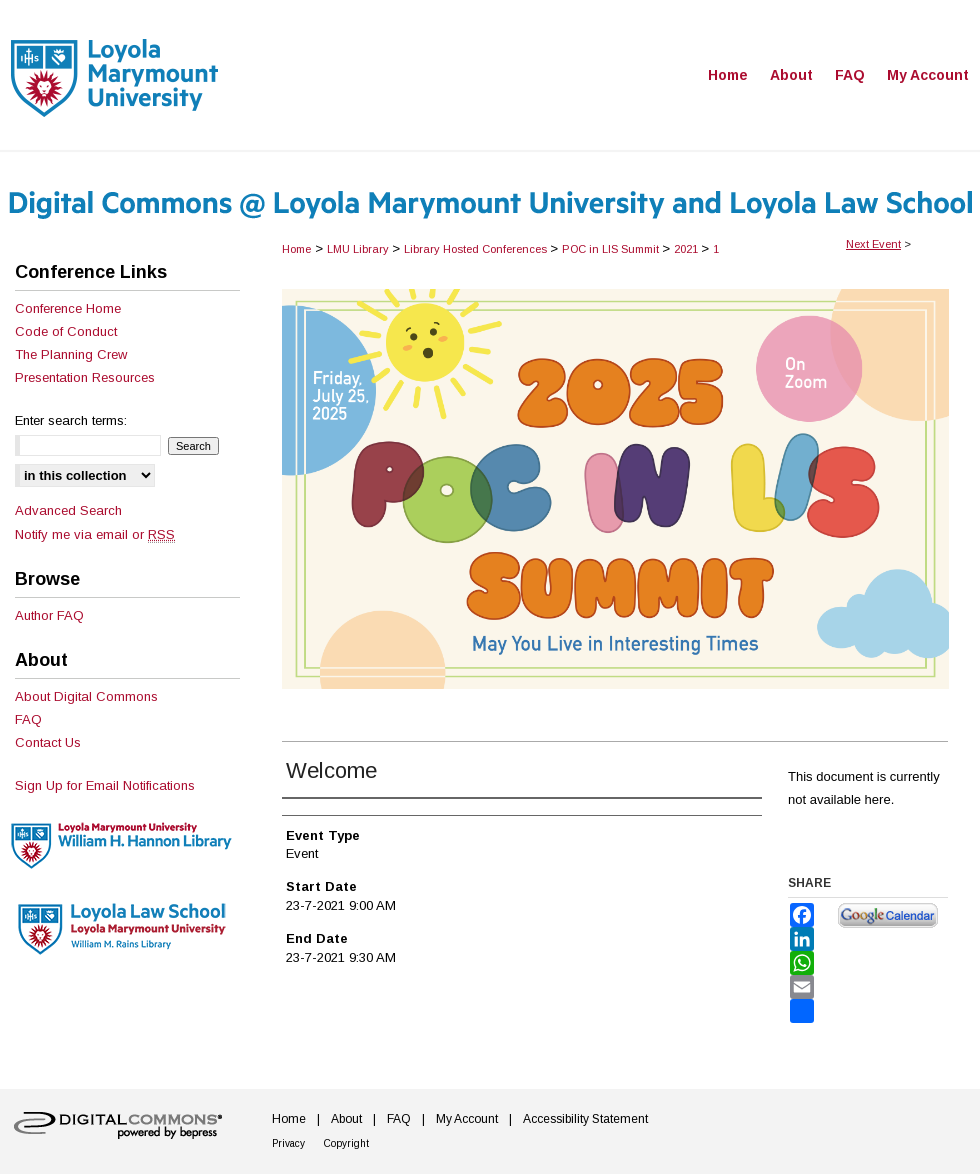  What do you see at coordinates (68, 308) in the screenshot?
I see `Conference Home` at bounding box center [68, 308].